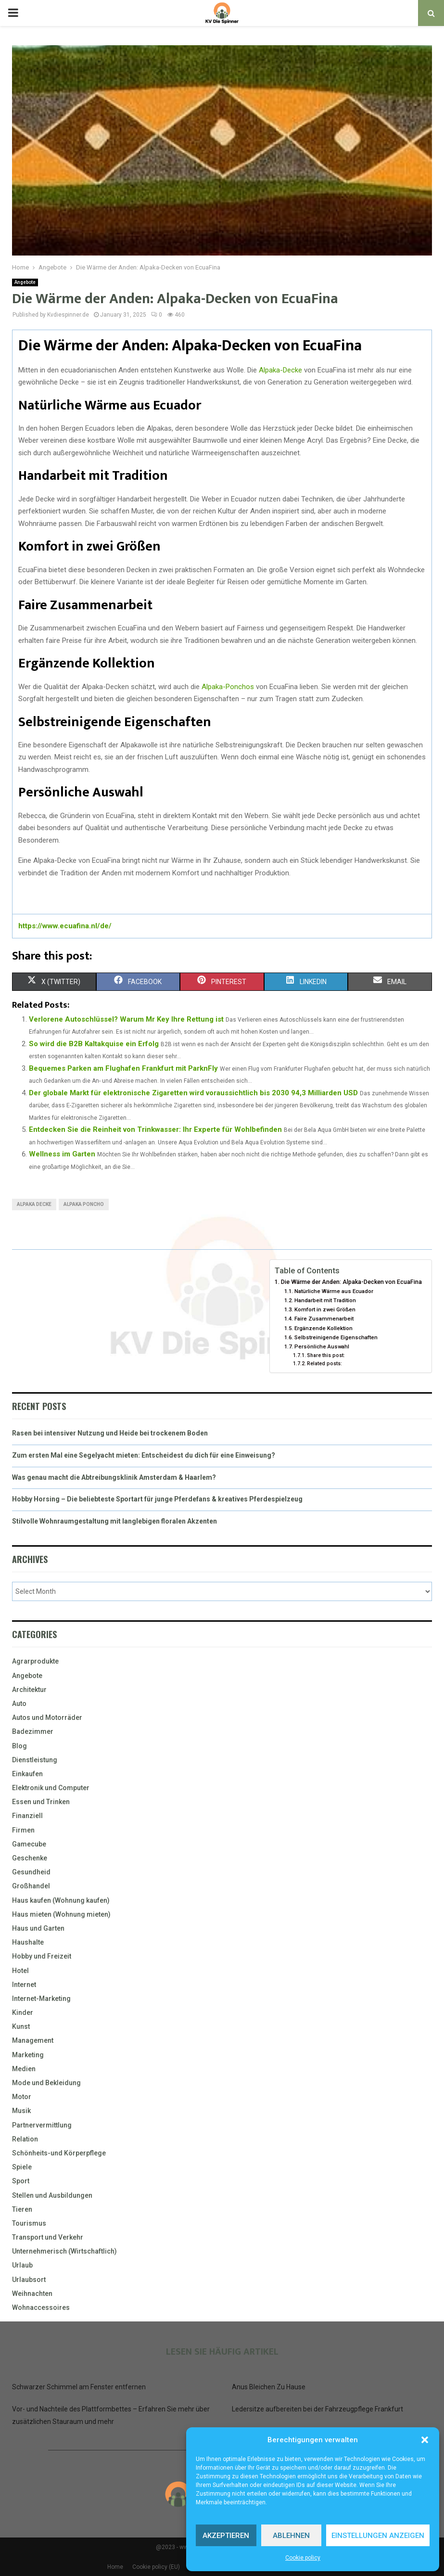  What do you see at coordinates (228, 686) in the screenshot?
I see `Alpaka-Ponchos` at bounding box center [228, 686].